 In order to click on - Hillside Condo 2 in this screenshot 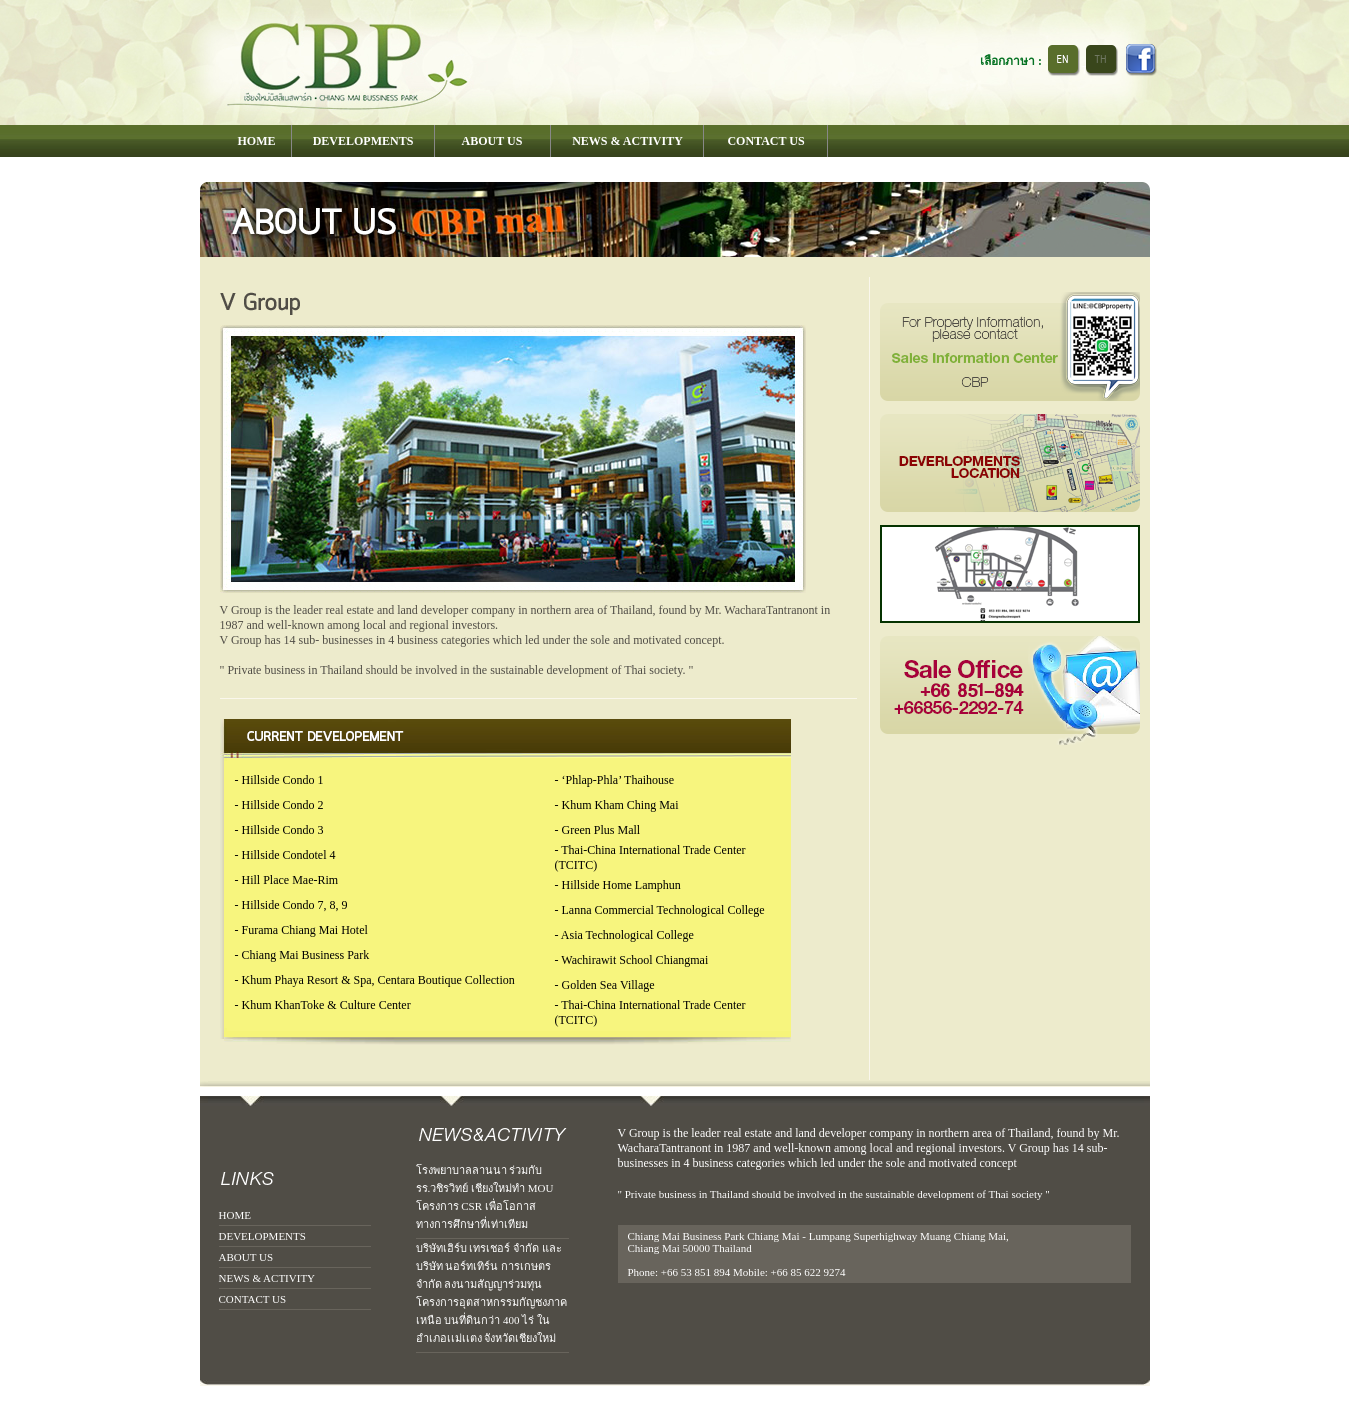, I will do `click(279, 805)`.